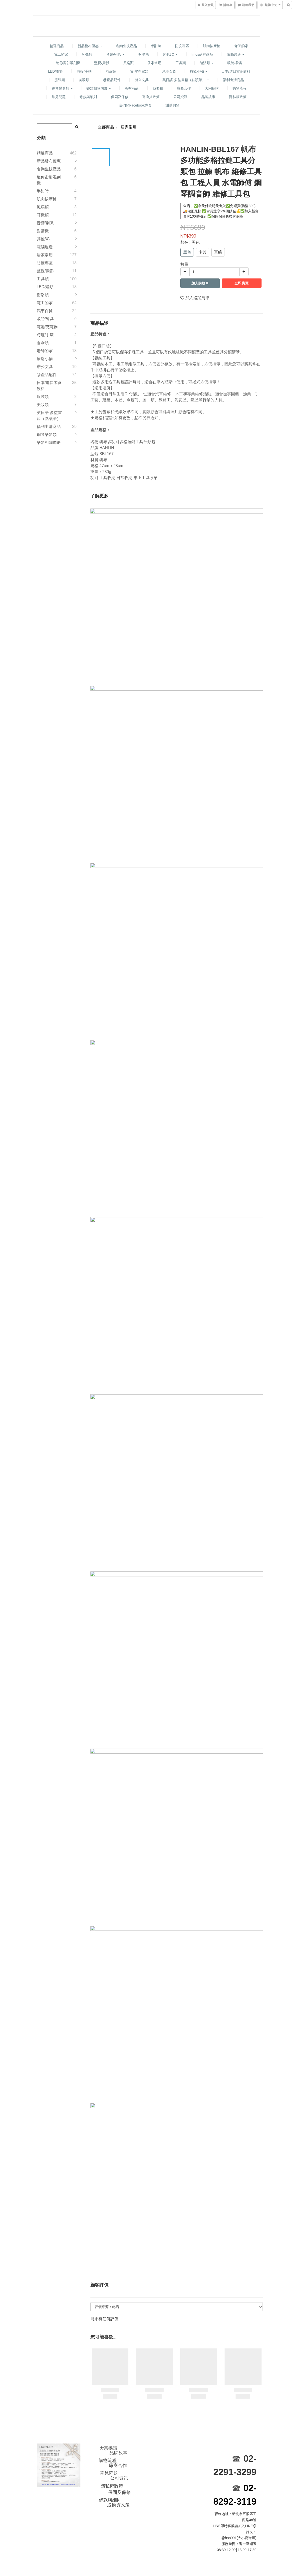  What do you see at coordinates (240, 88) in the screenshot?
I see `購物流程` at bounding box center [240, 88].